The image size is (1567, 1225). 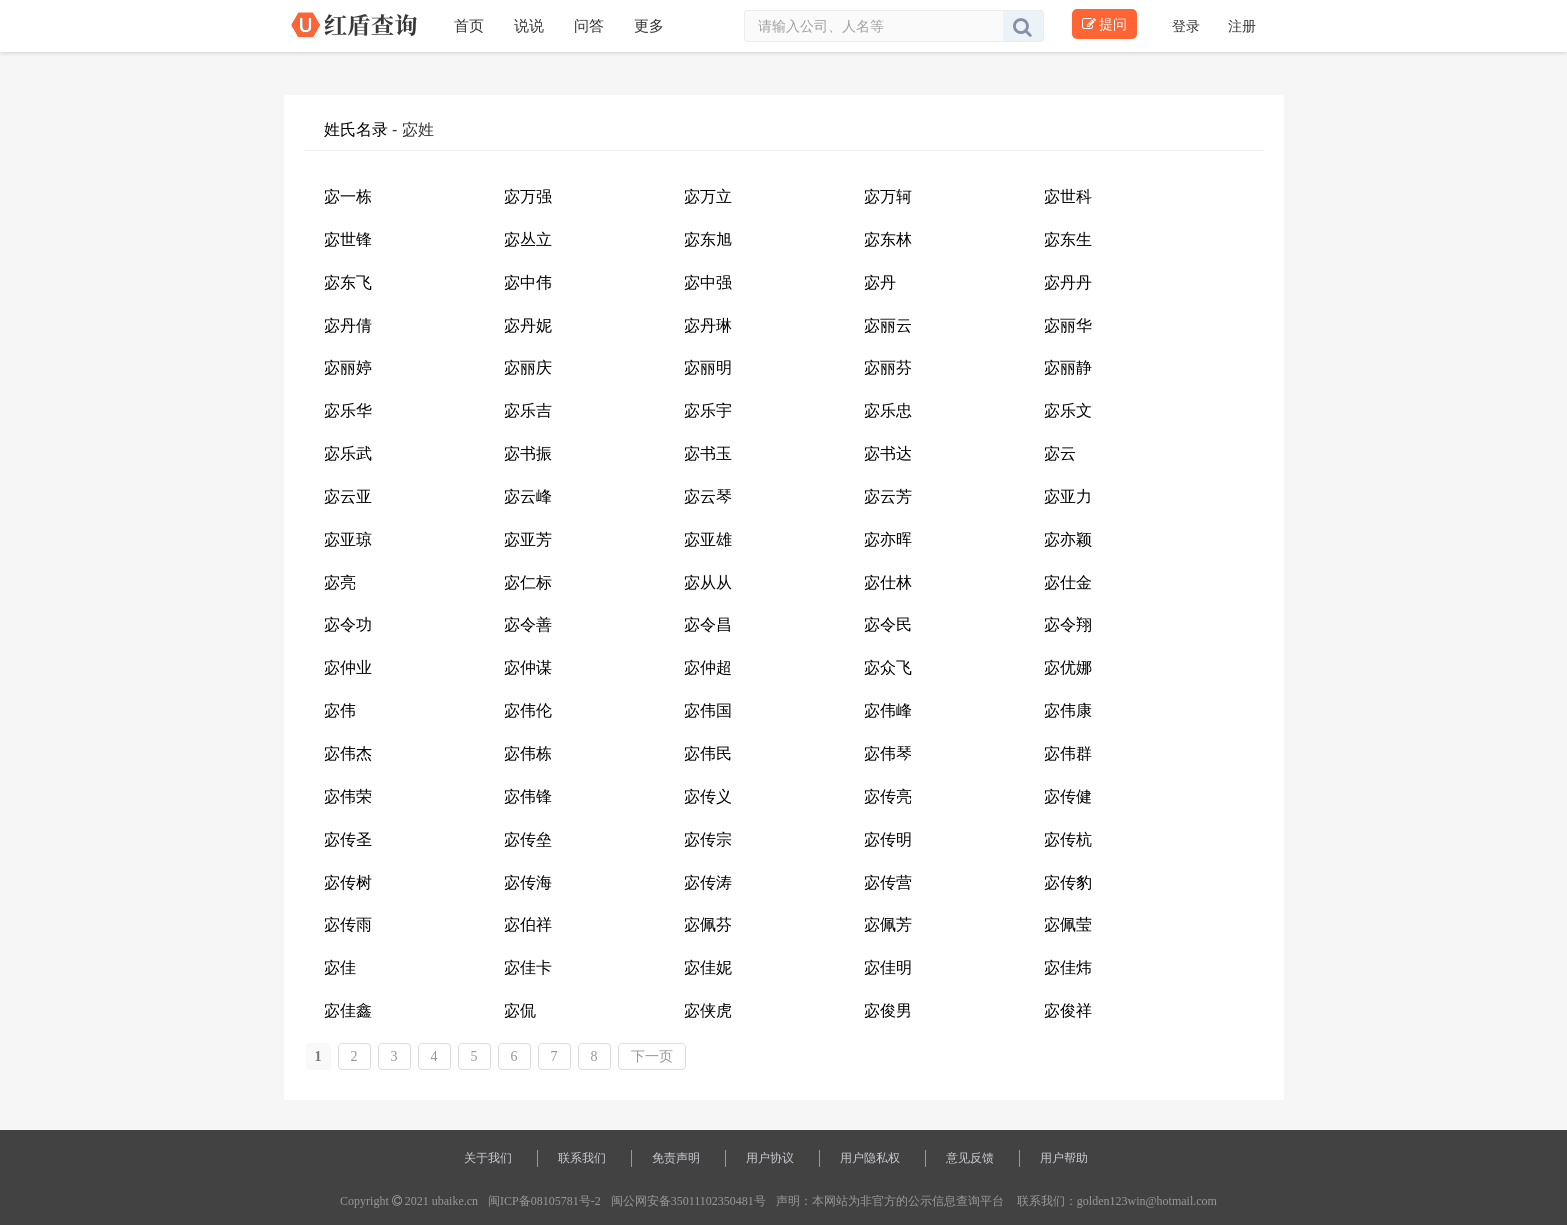 What do you see at coordinates (1068, 239) in the screenshot?
I see `宓东生` at bounding box center [1068, 239].